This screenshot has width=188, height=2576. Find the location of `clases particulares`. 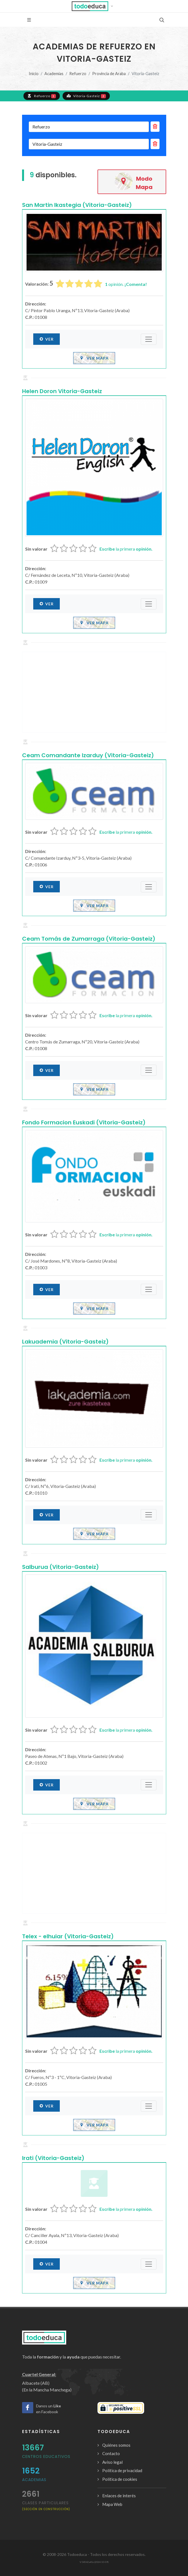

clases particulares is located at coordinates (46, 2505).